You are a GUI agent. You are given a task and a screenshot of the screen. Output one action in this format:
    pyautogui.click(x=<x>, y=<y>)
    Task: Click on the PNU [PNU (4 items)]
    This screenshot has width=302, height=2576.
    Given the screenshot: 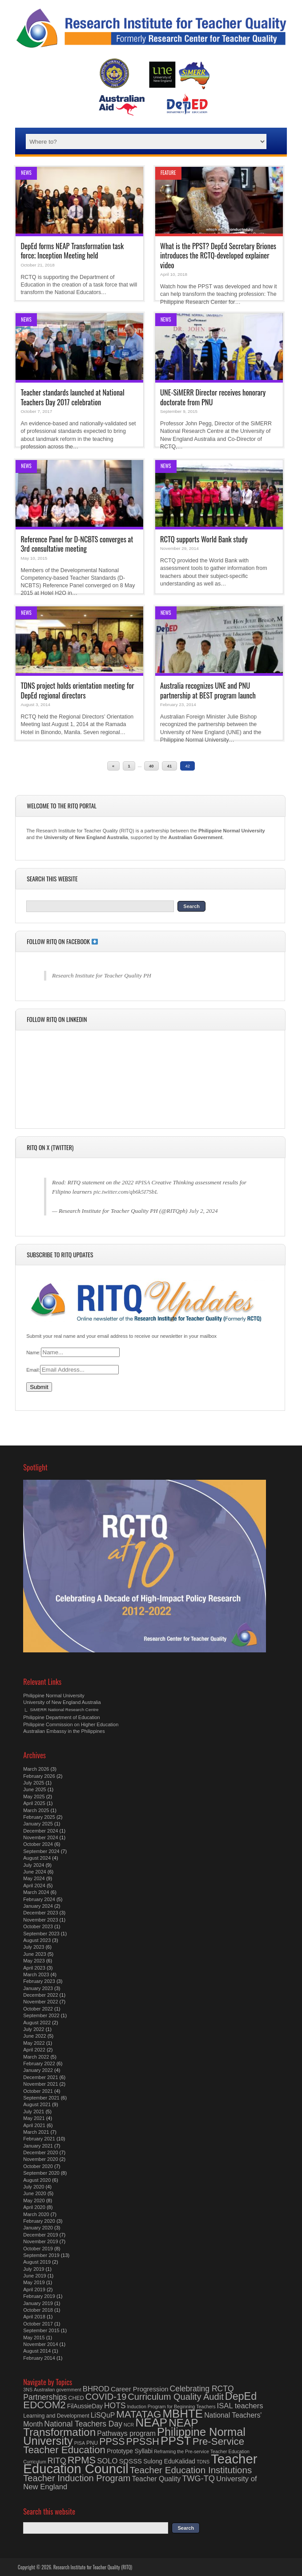 What is the action you would take?
    pyautogui.click(x=92, y=2443)
    